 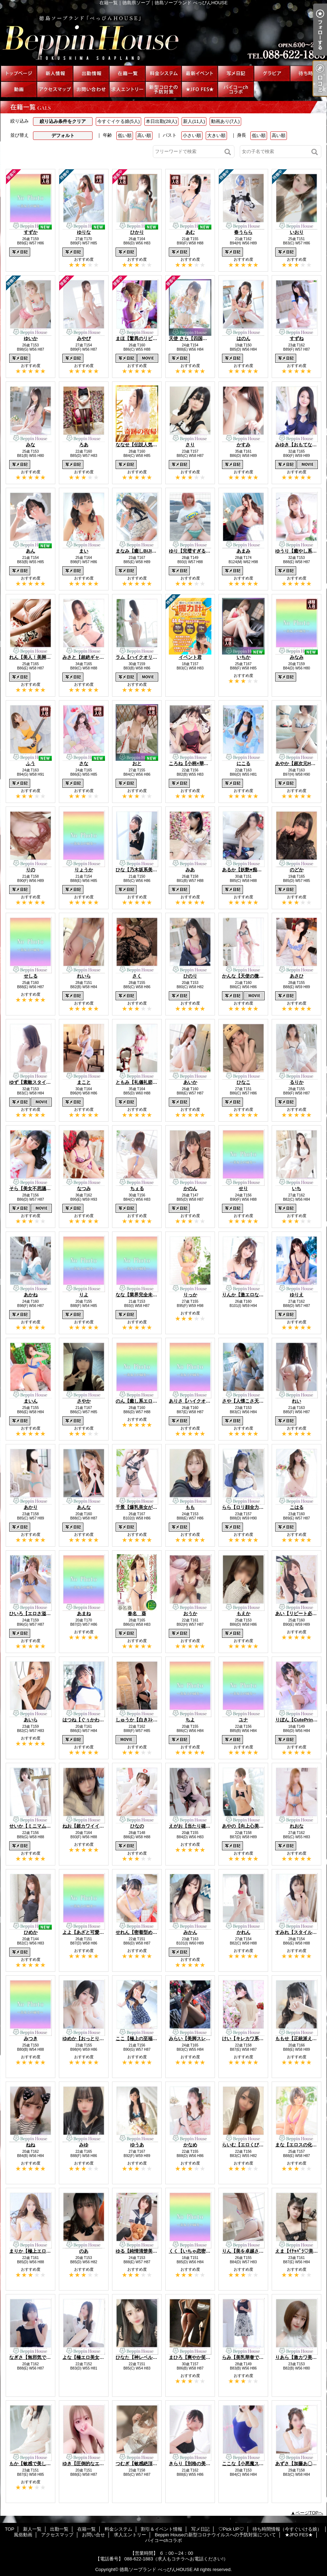 What do you see at coordinates (85, 2357) in the screenshot?
I see `よな【極エロ美女♡】` at bounding box center [85, 2357].